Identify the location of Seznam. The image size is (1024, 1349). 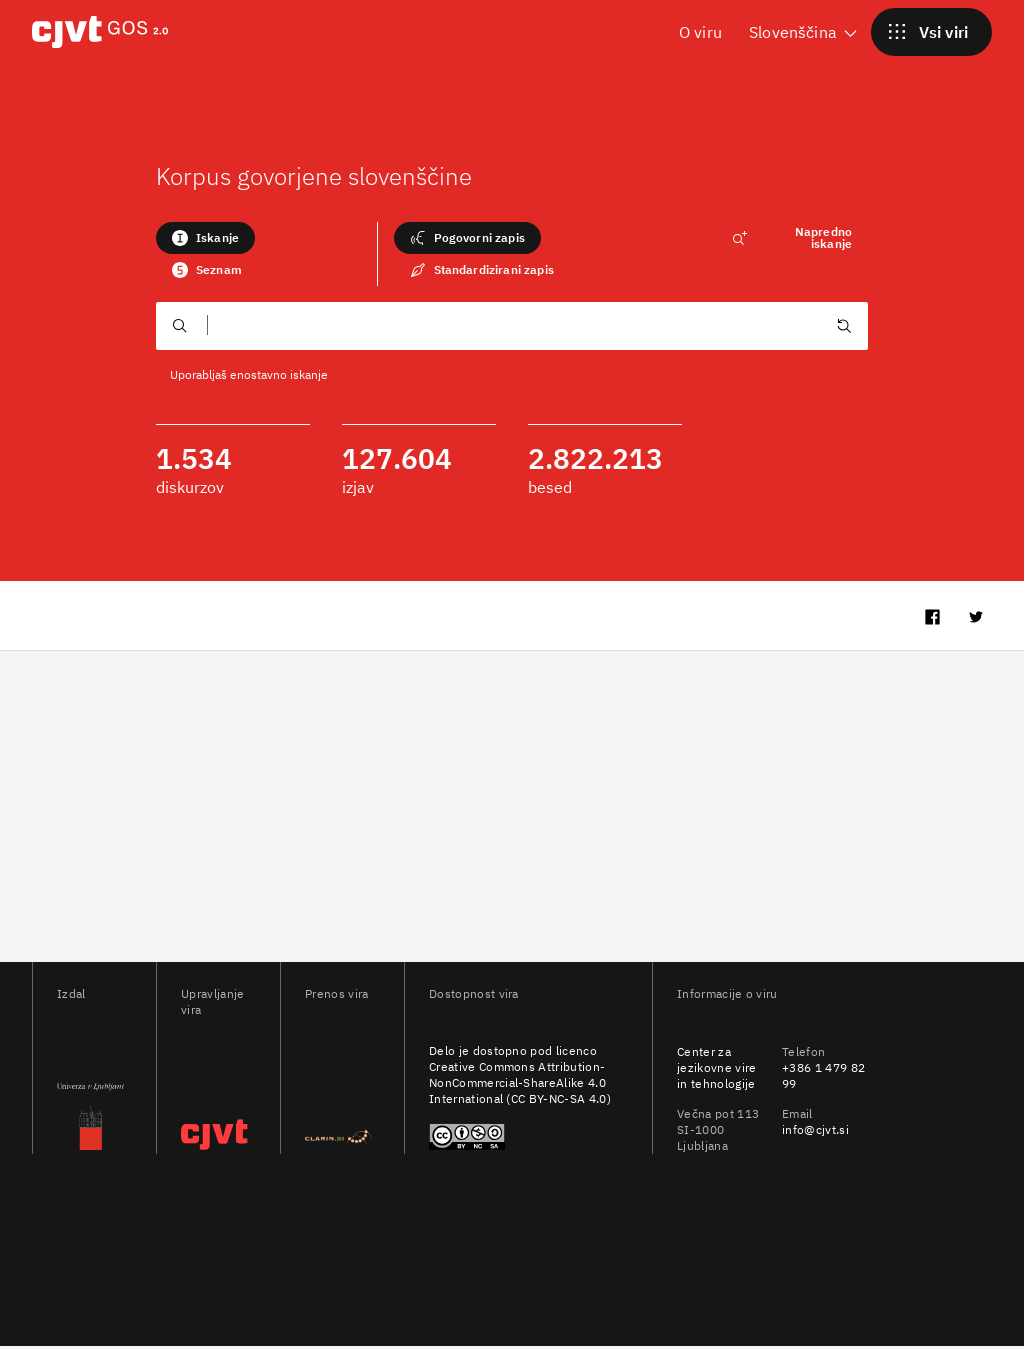
(207, 270).